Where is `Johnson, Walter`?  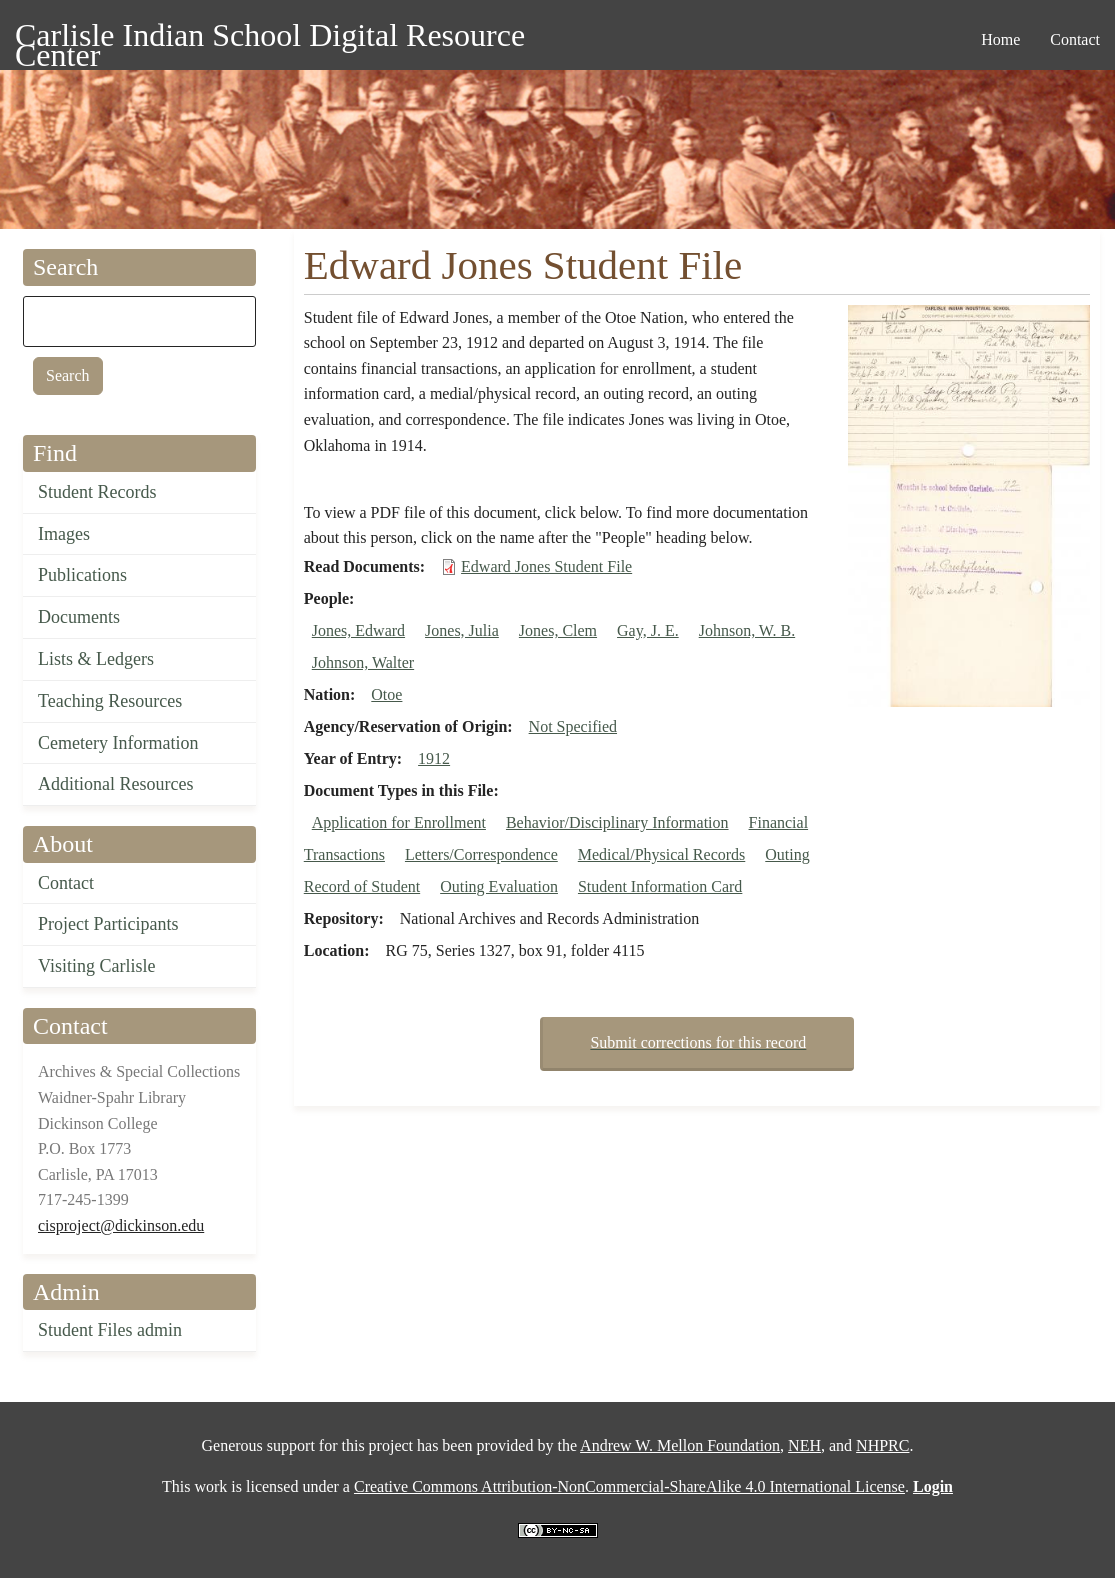
Johnson, Walter is located at coordinates (363, 662).